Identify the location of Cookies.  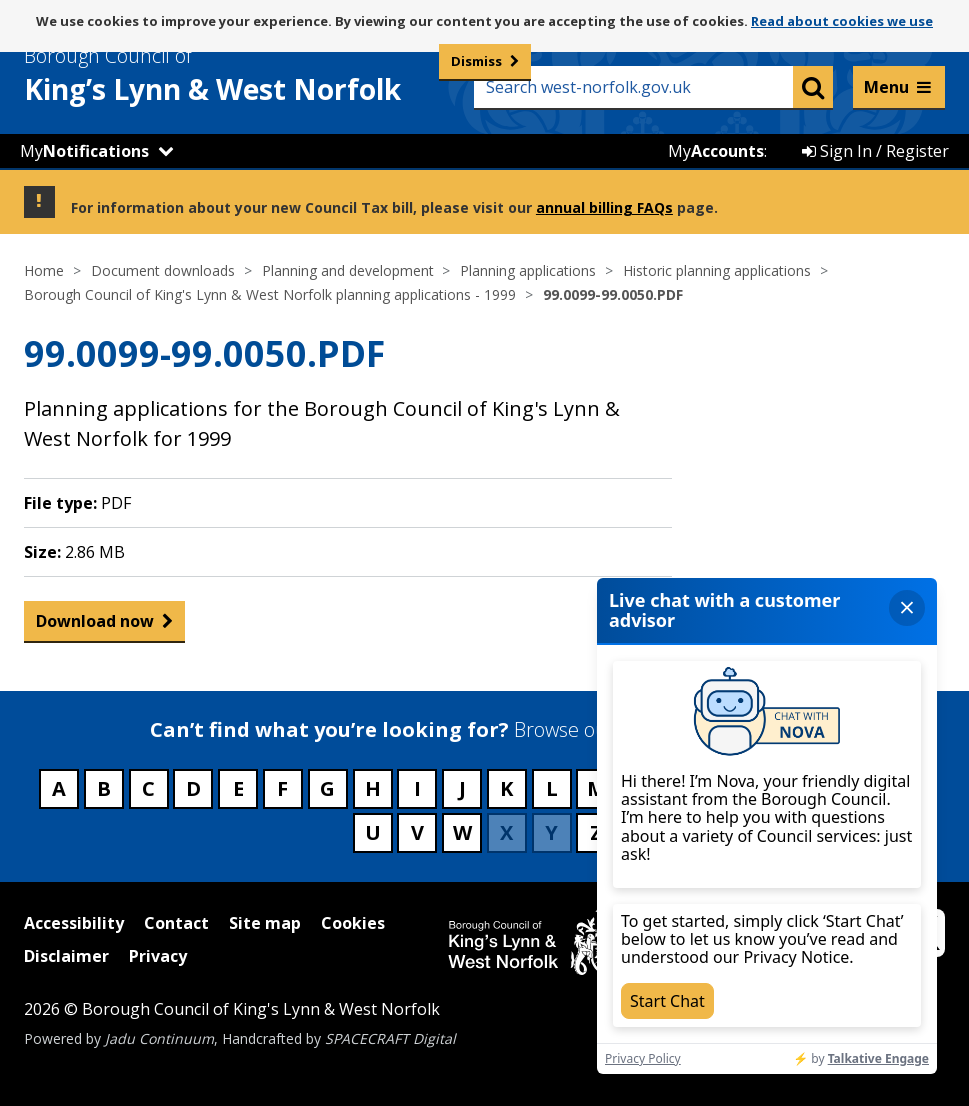
(353, 923).